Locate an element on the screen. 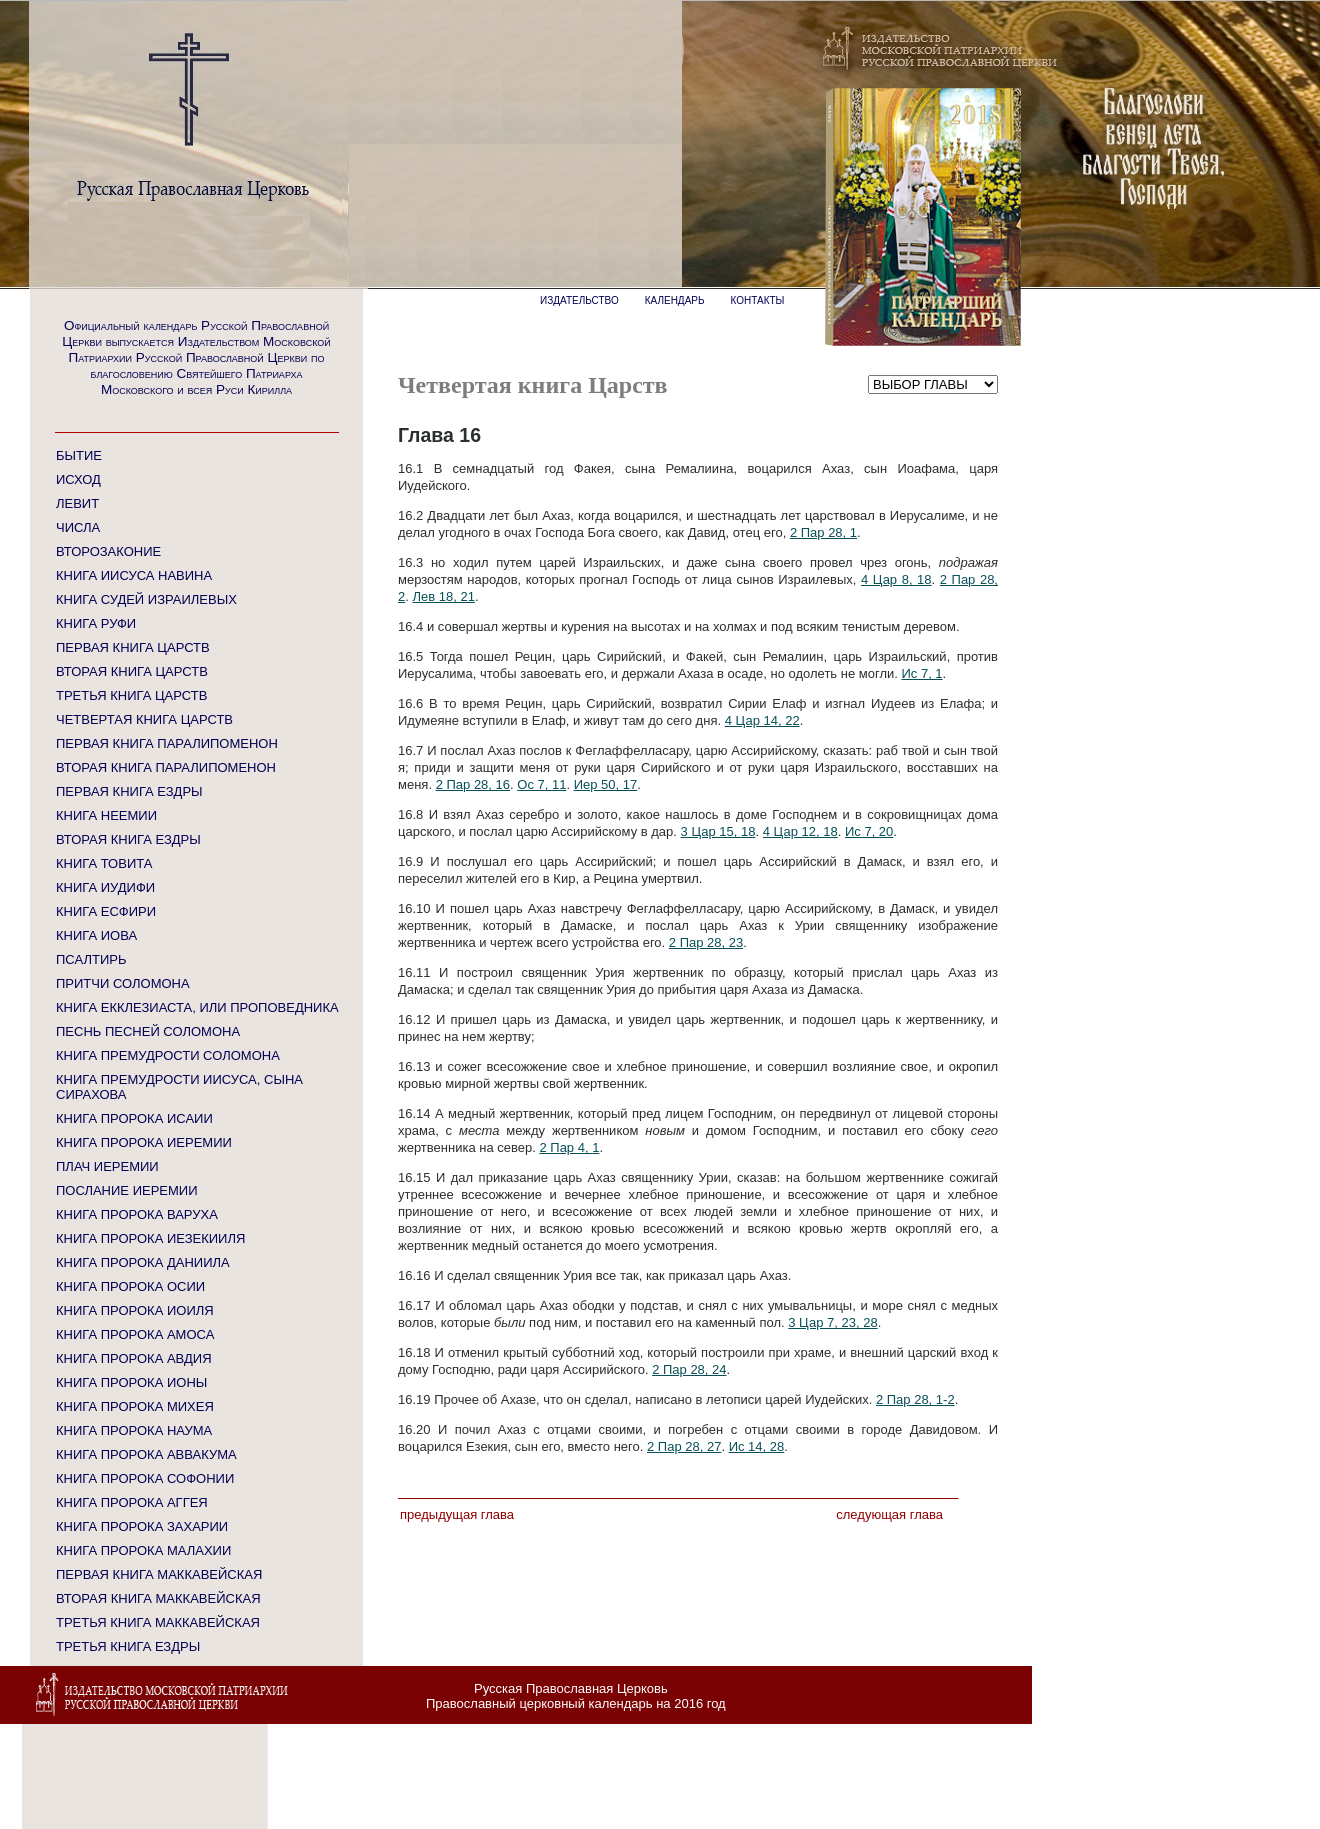 The height and width of the screenshot is (1829, 1320). КНИГА ЕСФИРИ is located at coordinates (106, 911).